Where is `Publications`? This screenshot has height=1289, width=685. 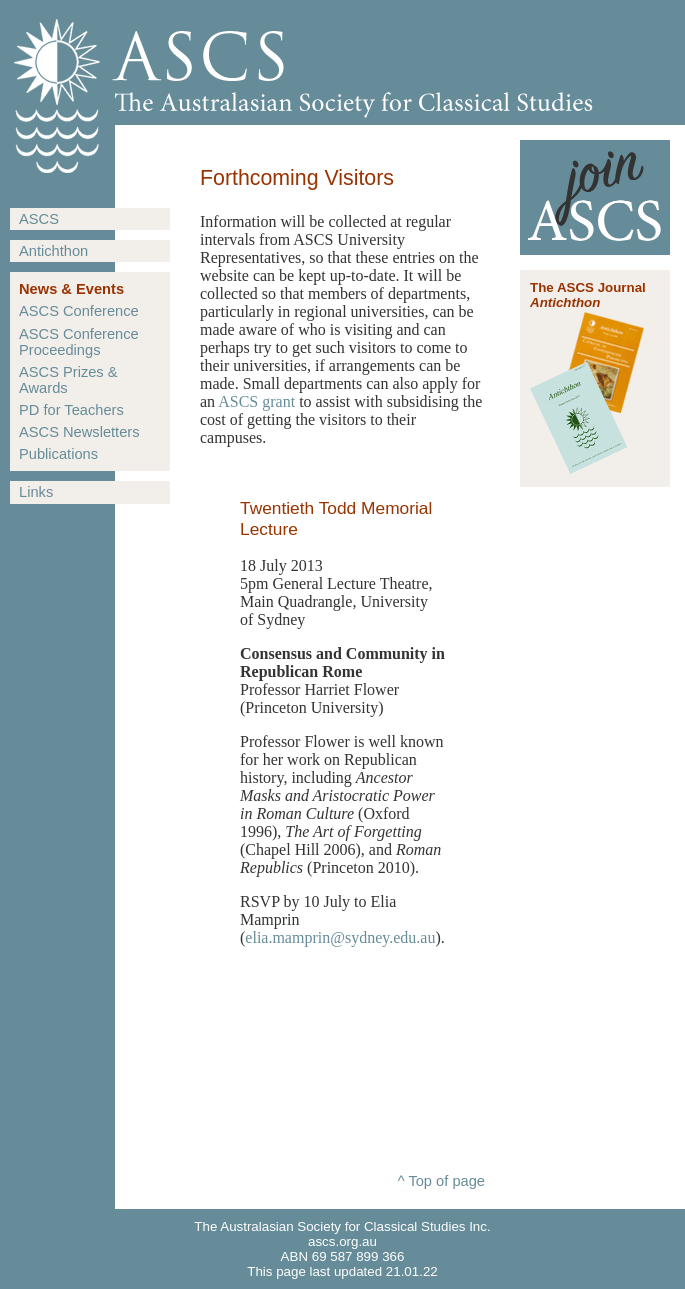 Publications is located at coordinates (58, 454).